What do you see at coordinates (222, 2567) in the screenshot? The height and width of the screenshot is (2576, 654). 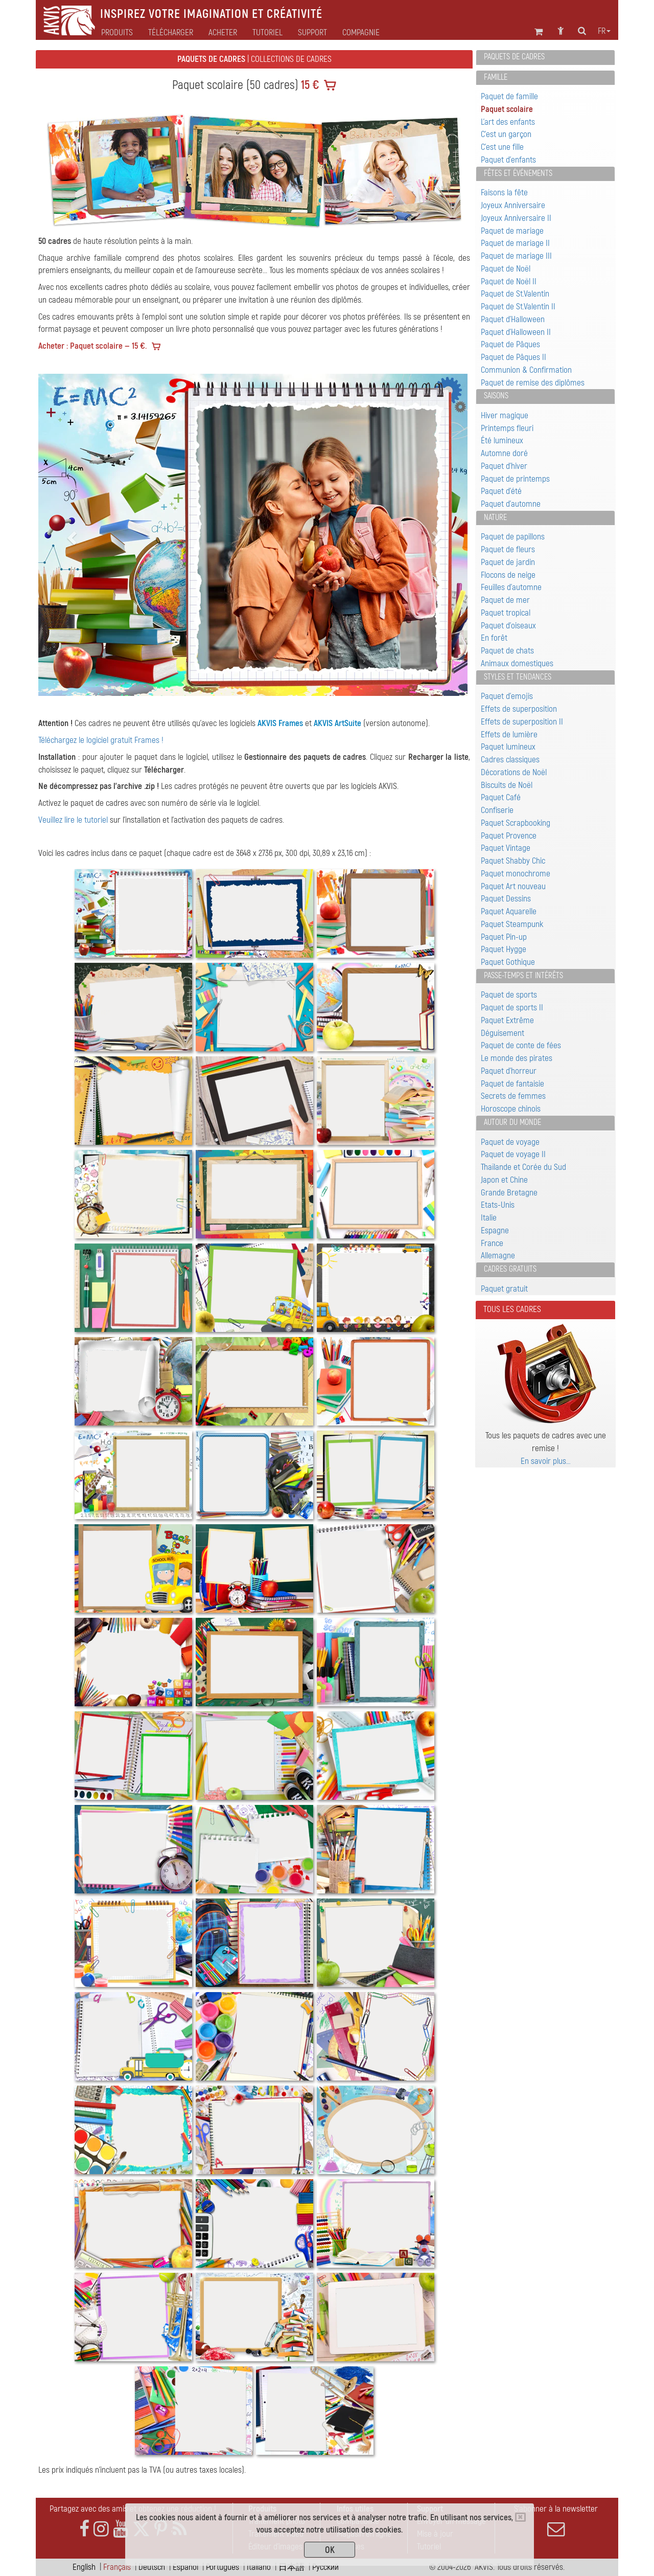 I see `Português` at bounding box center [222, 2567].